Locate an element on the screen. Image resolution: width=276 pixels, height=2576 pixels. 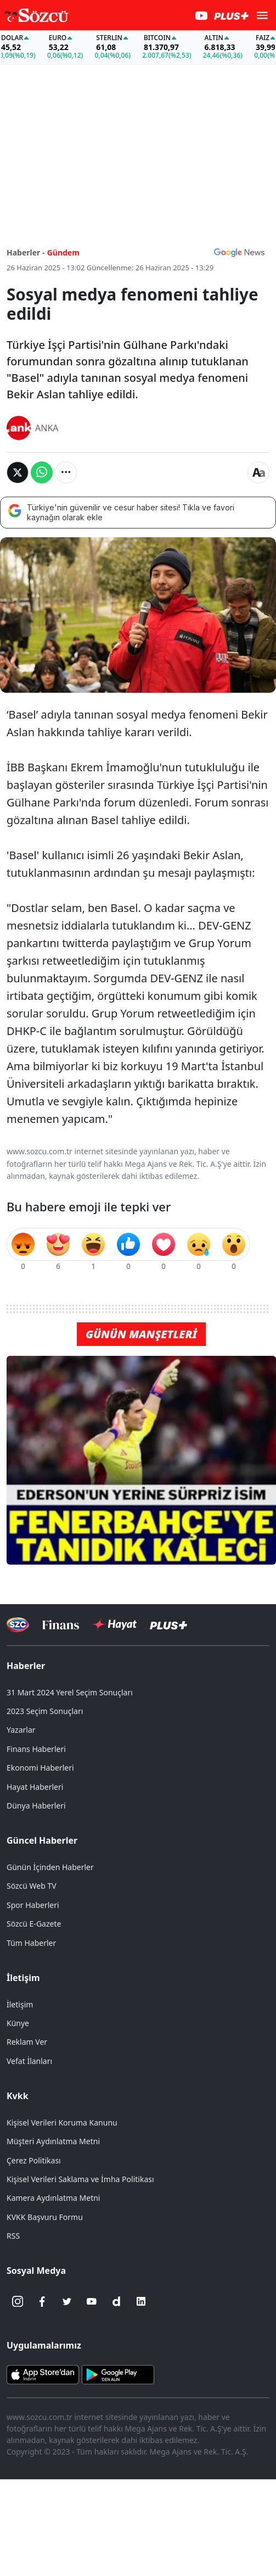
Spor Haberleri is located at coordinates (33, 1905).